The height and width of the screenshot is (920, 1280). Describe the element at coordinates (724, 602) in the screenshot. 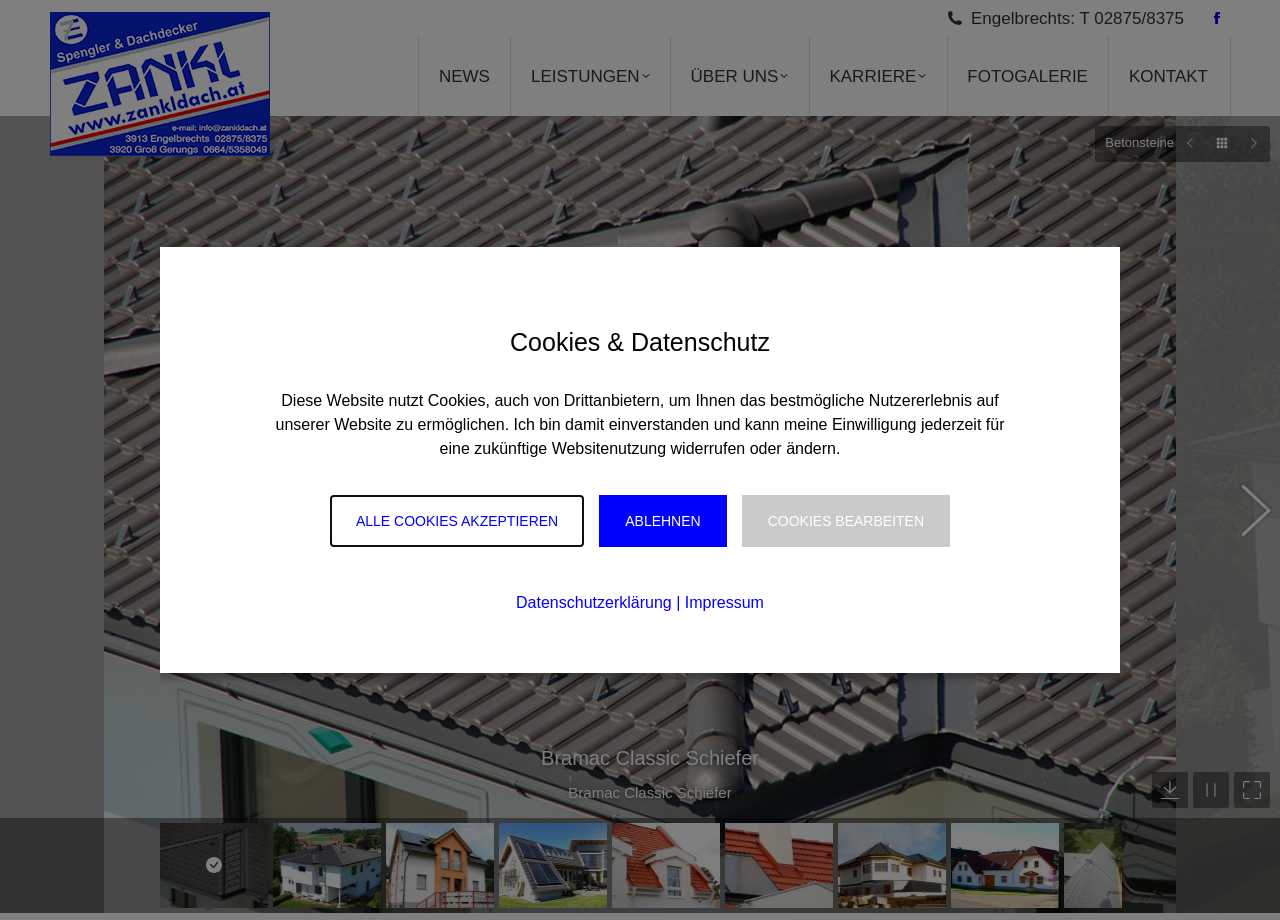

I see `Impressum` at that location.